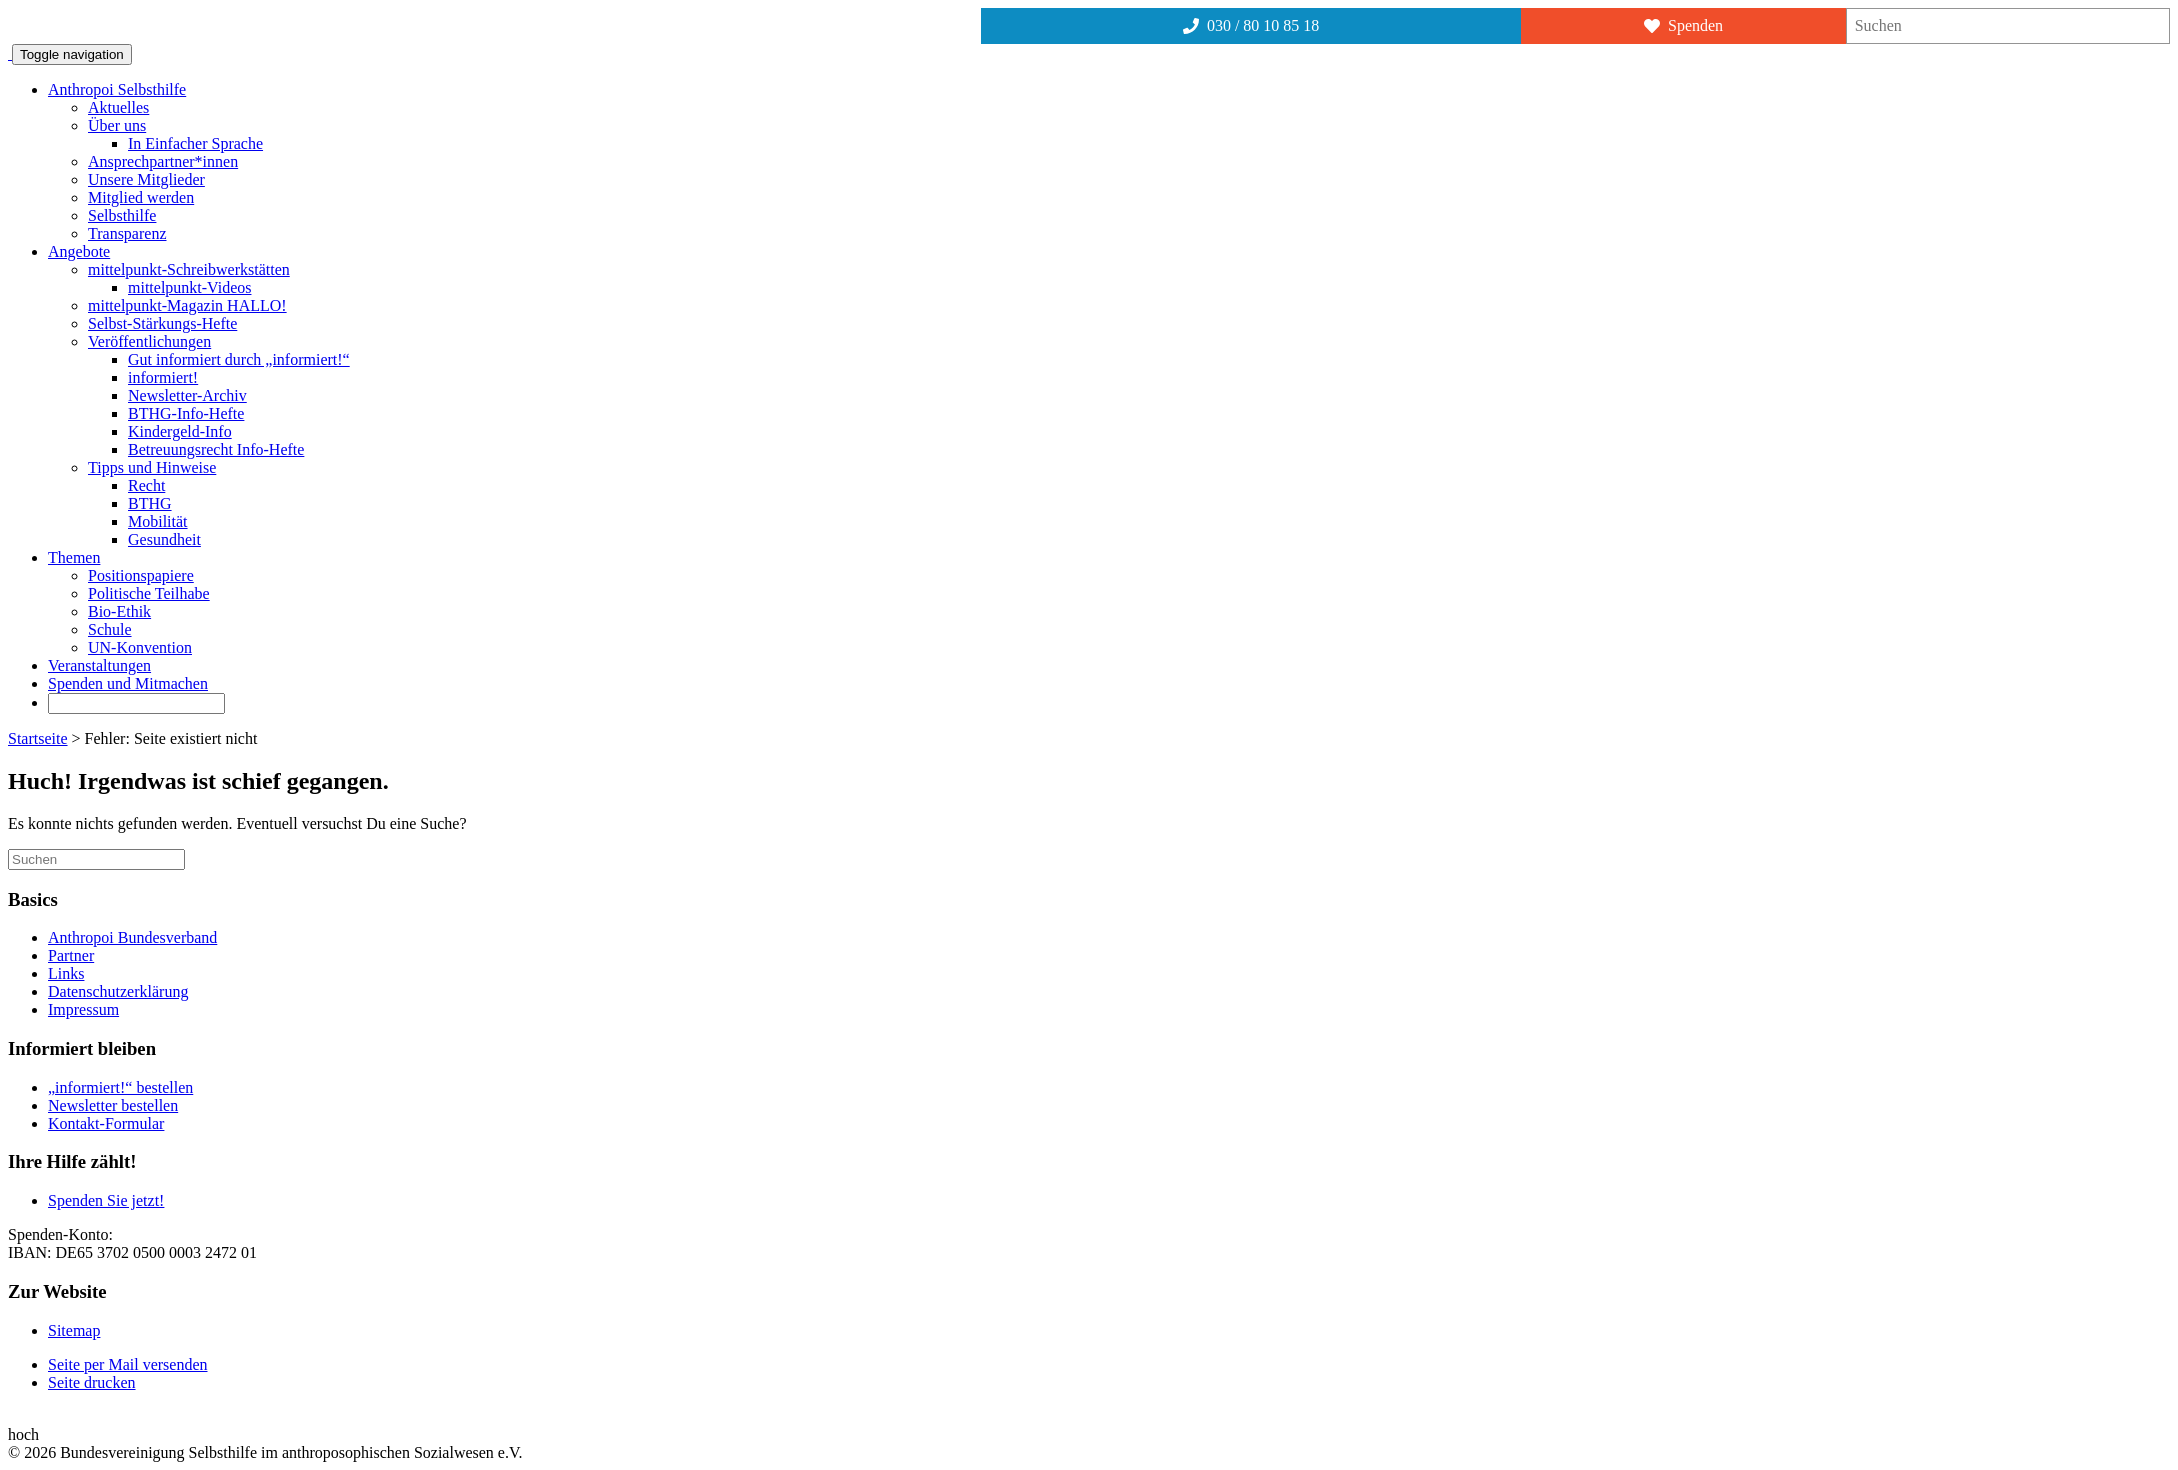 This screenshot has height=1470, width=2178. Describe the element at coordinates (189, 269) in the screenshot. I see `mittelpunkt-Schreibwerkstätten` at that location.